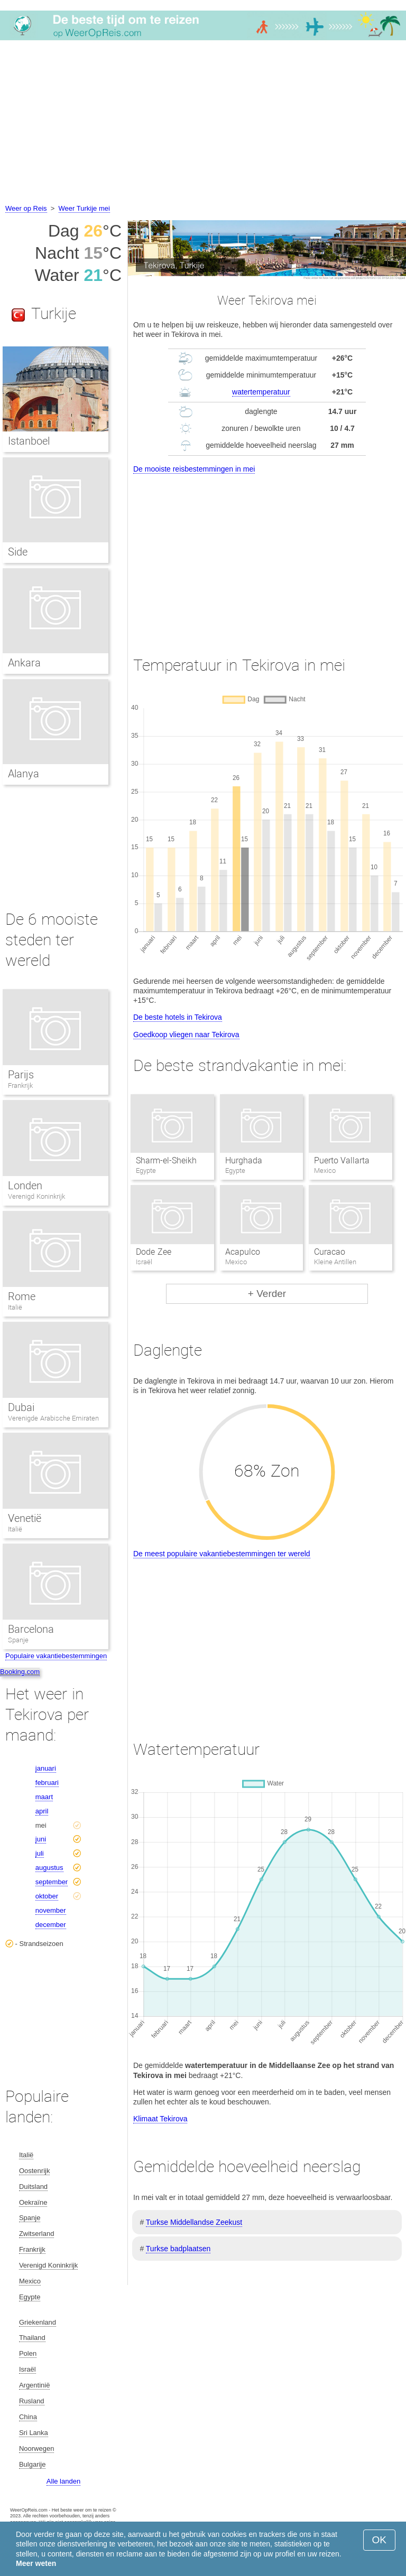 This screenshot has width=406, height=2576. I want to click on OK, so click(379, 2539).